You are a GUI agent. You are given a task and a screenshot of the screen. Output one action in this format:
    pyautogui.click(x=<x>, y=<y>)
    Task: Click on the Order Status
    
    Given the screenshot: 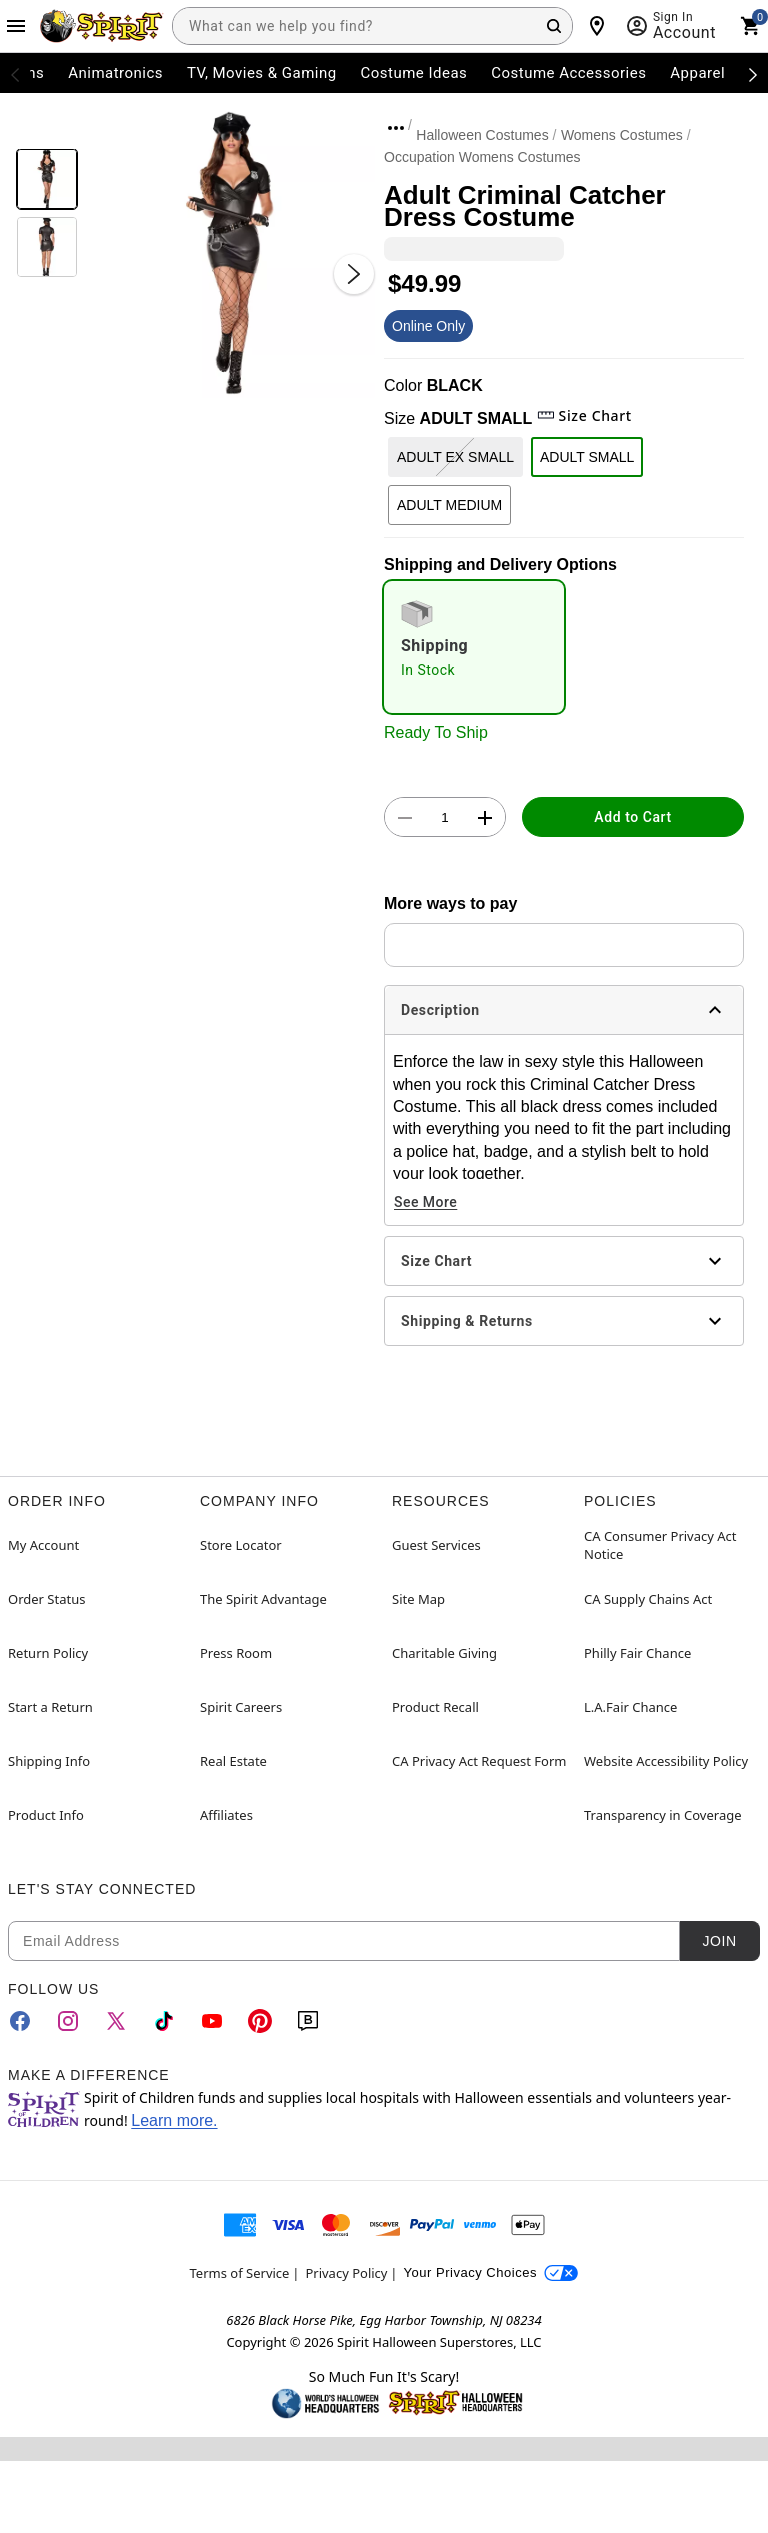 What is the action you would take?
    pyautogui.click(x=46, y=1599)
    